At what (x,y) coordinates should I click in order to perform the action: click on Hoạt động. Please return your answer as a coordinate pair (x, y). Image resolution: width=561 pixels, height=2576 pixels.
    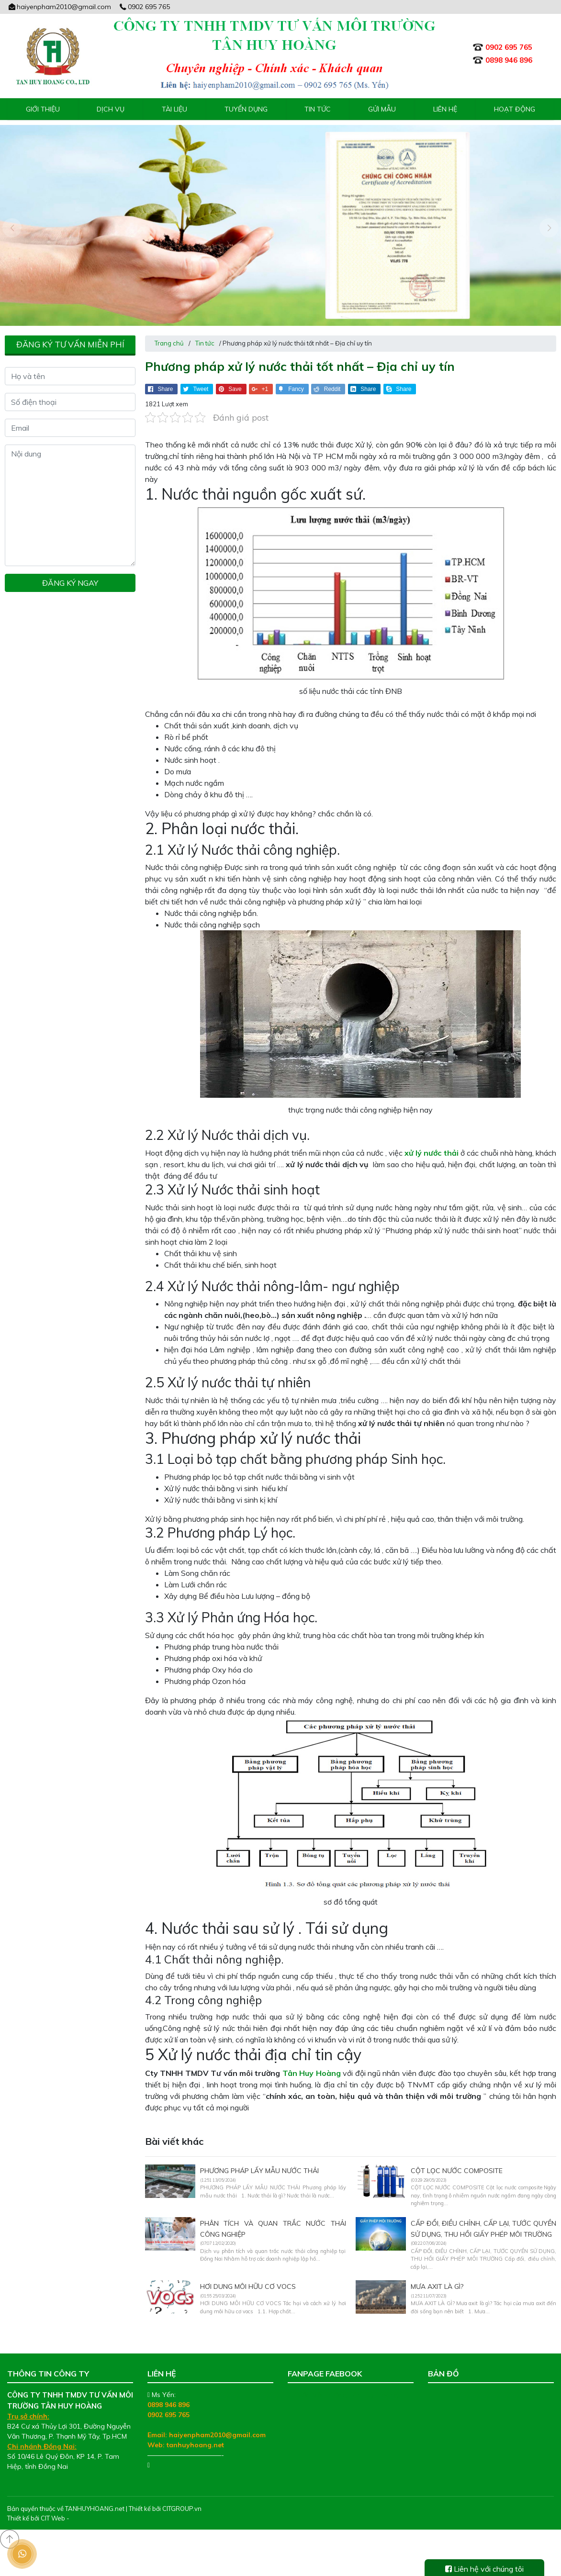
    Looking at the image, I should click on (514, 109).